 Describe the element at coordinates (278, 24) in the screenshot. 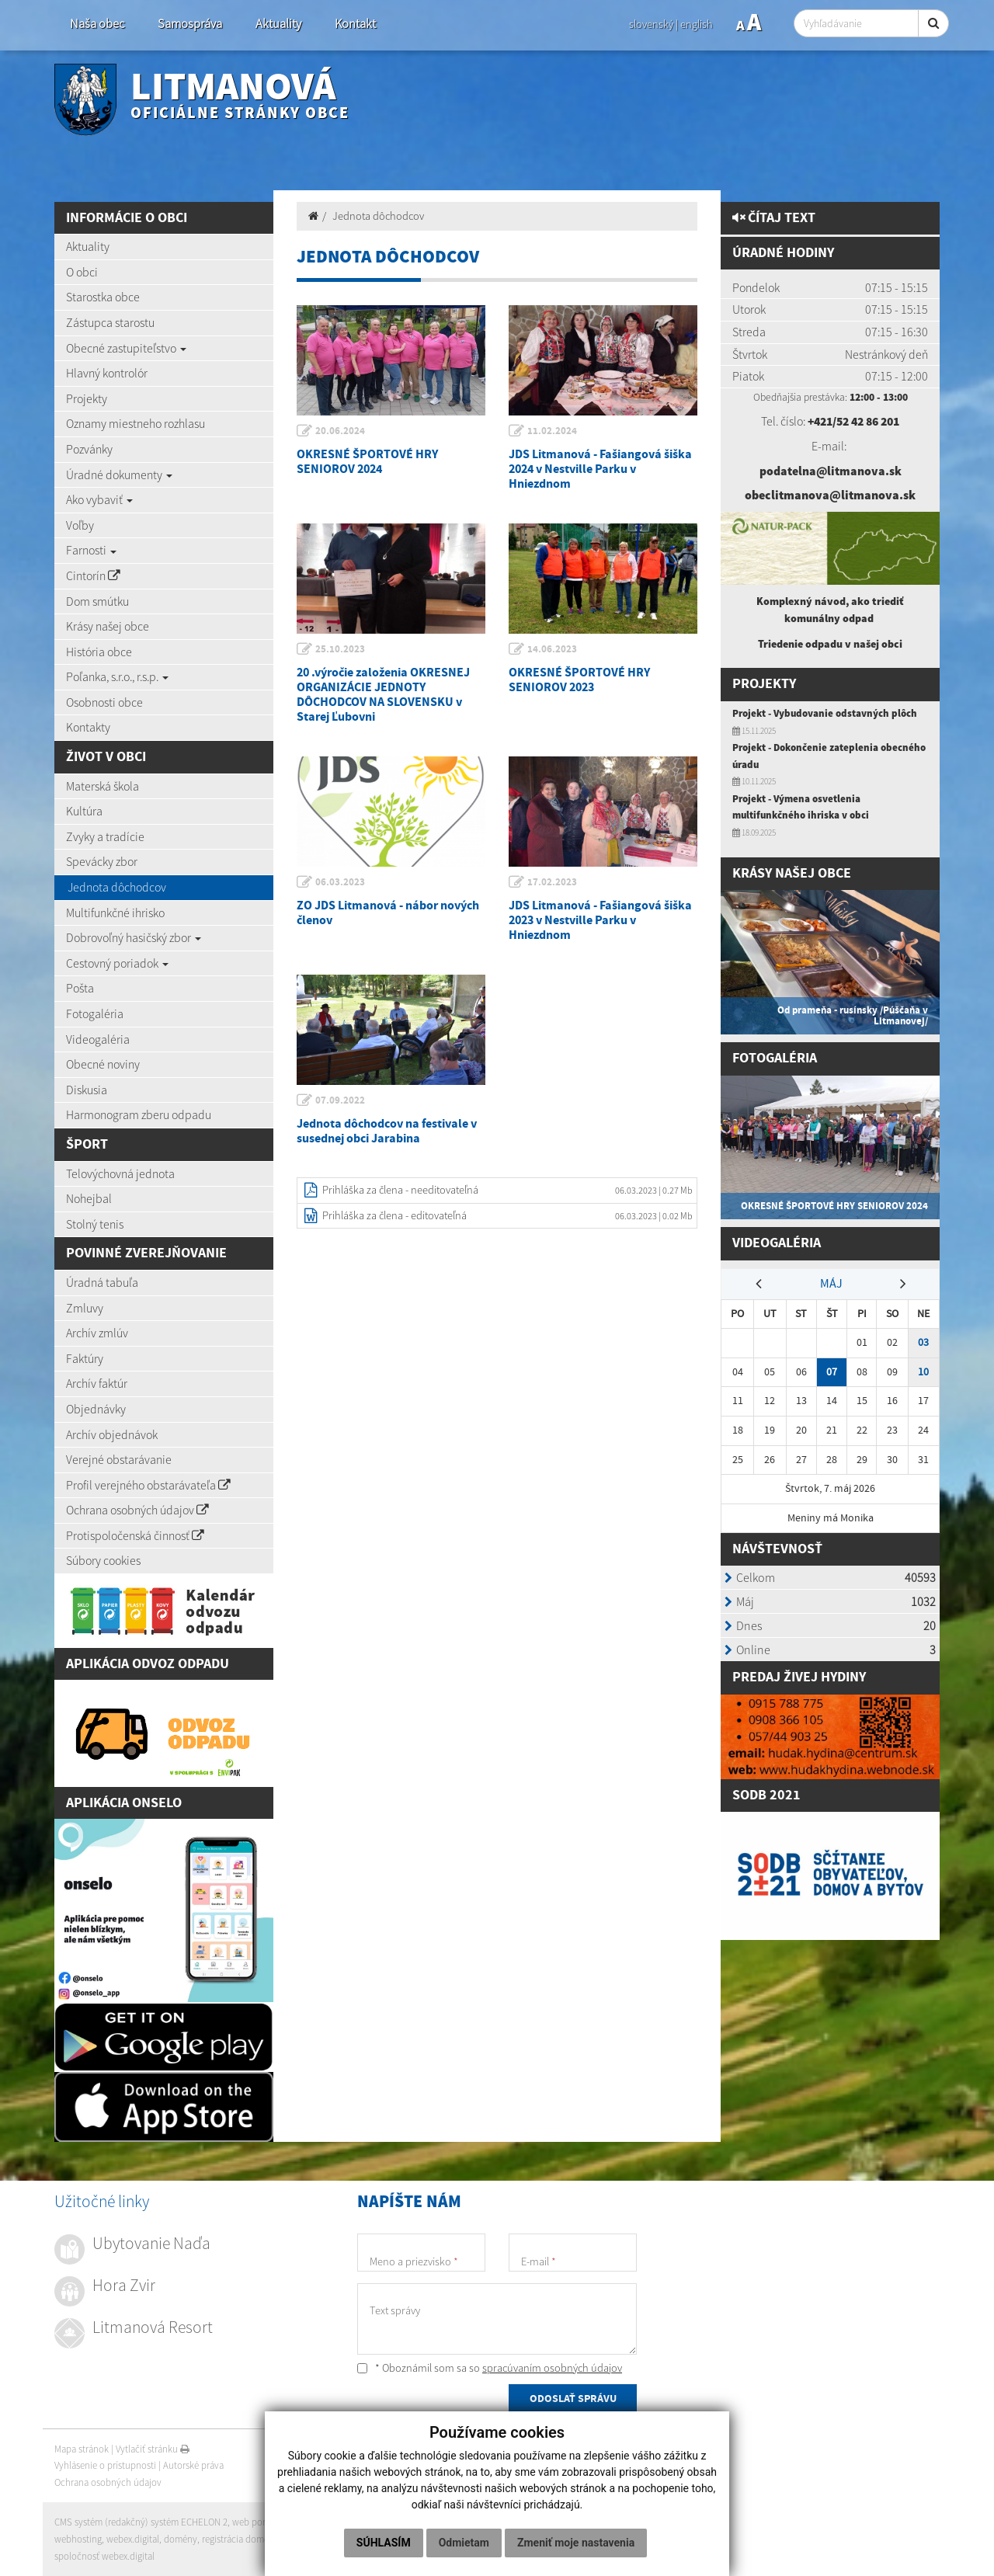

I see `Aktuality` at that location.